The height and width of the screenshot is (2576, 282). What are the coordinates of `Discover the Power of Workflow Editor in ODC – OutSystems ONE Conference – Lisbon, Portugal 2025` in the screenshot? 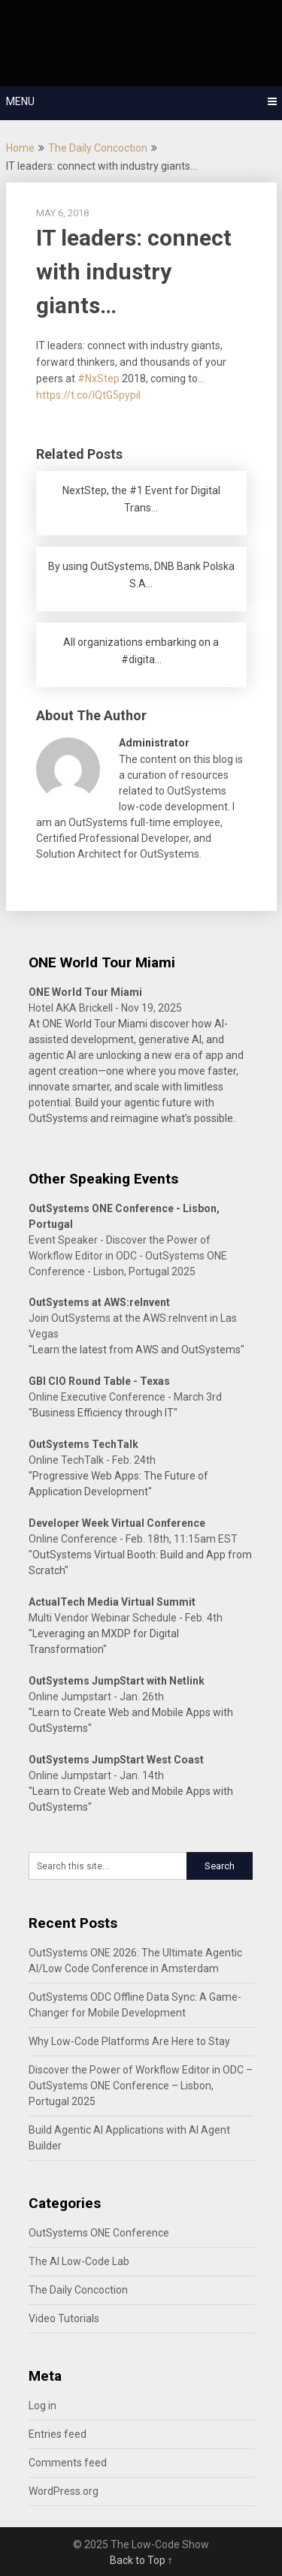 It's located at (141, 2085).